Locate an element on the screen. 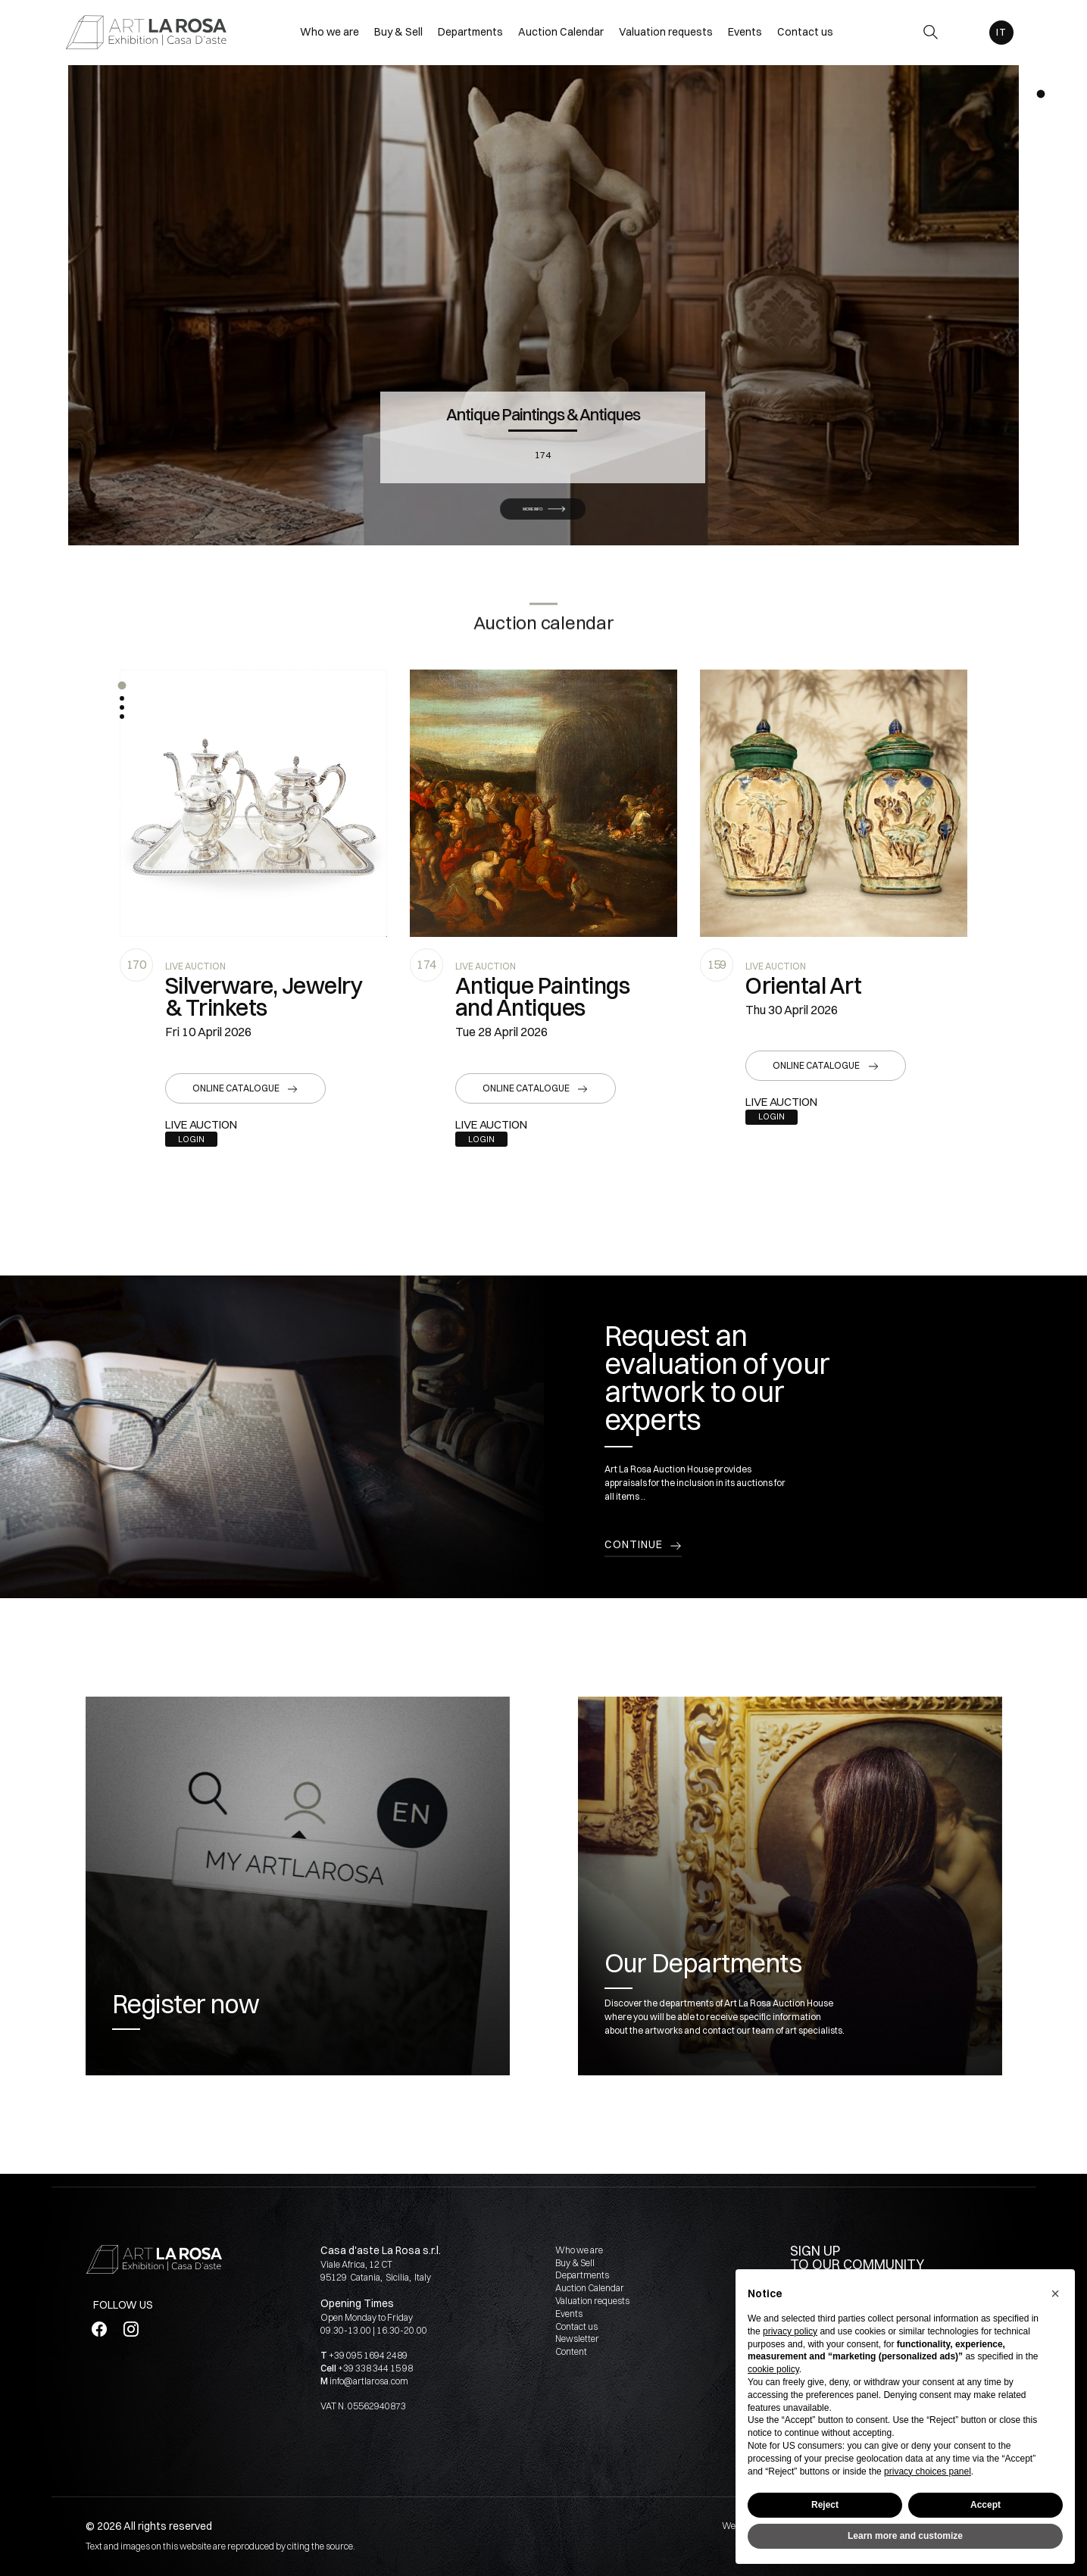  Reject [button] is located at coordinates (825, 2505).